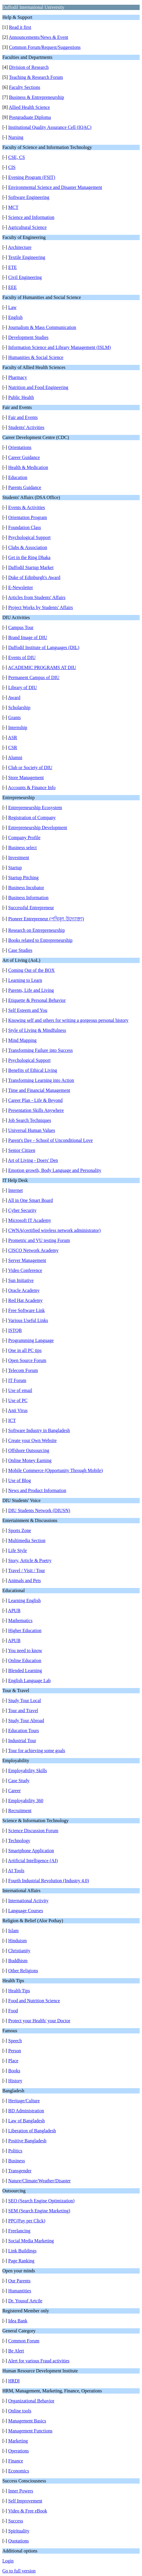 The width and height of the screenshot is (142, 2576). What do you see at coordinates (39, 1430) in the screenshot?
I see `Software Industry in Bangladesh` at bounding box center [39, 1430].